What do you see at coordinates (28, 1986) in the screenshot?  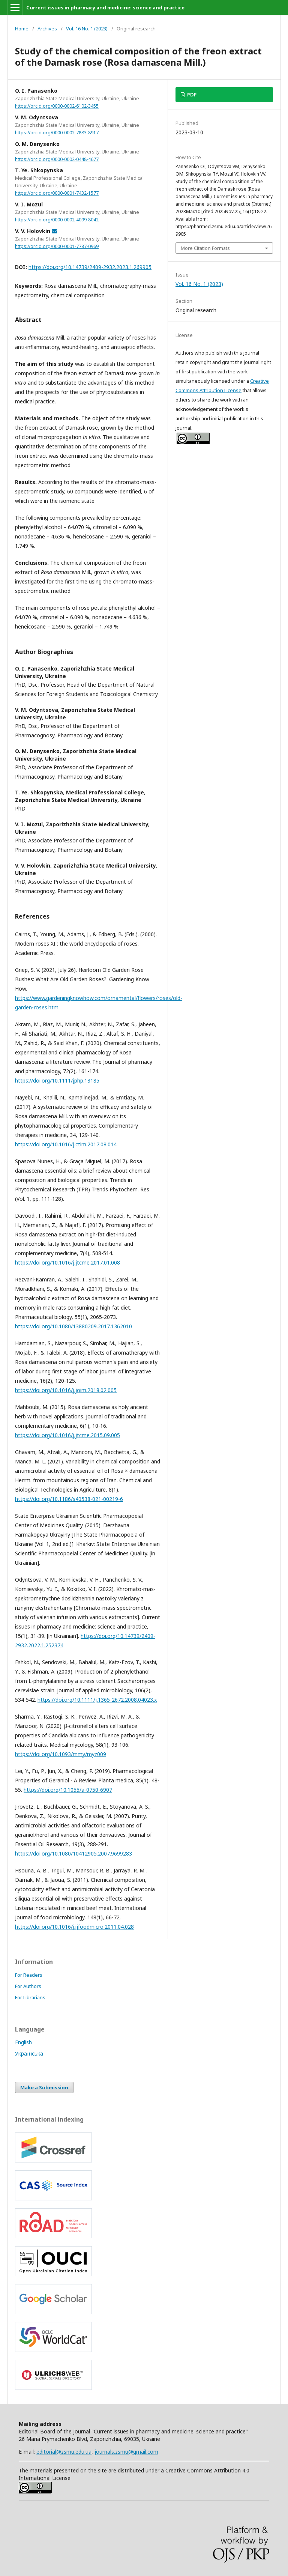 I see `For Authors` at bounding box center [28, 1986].